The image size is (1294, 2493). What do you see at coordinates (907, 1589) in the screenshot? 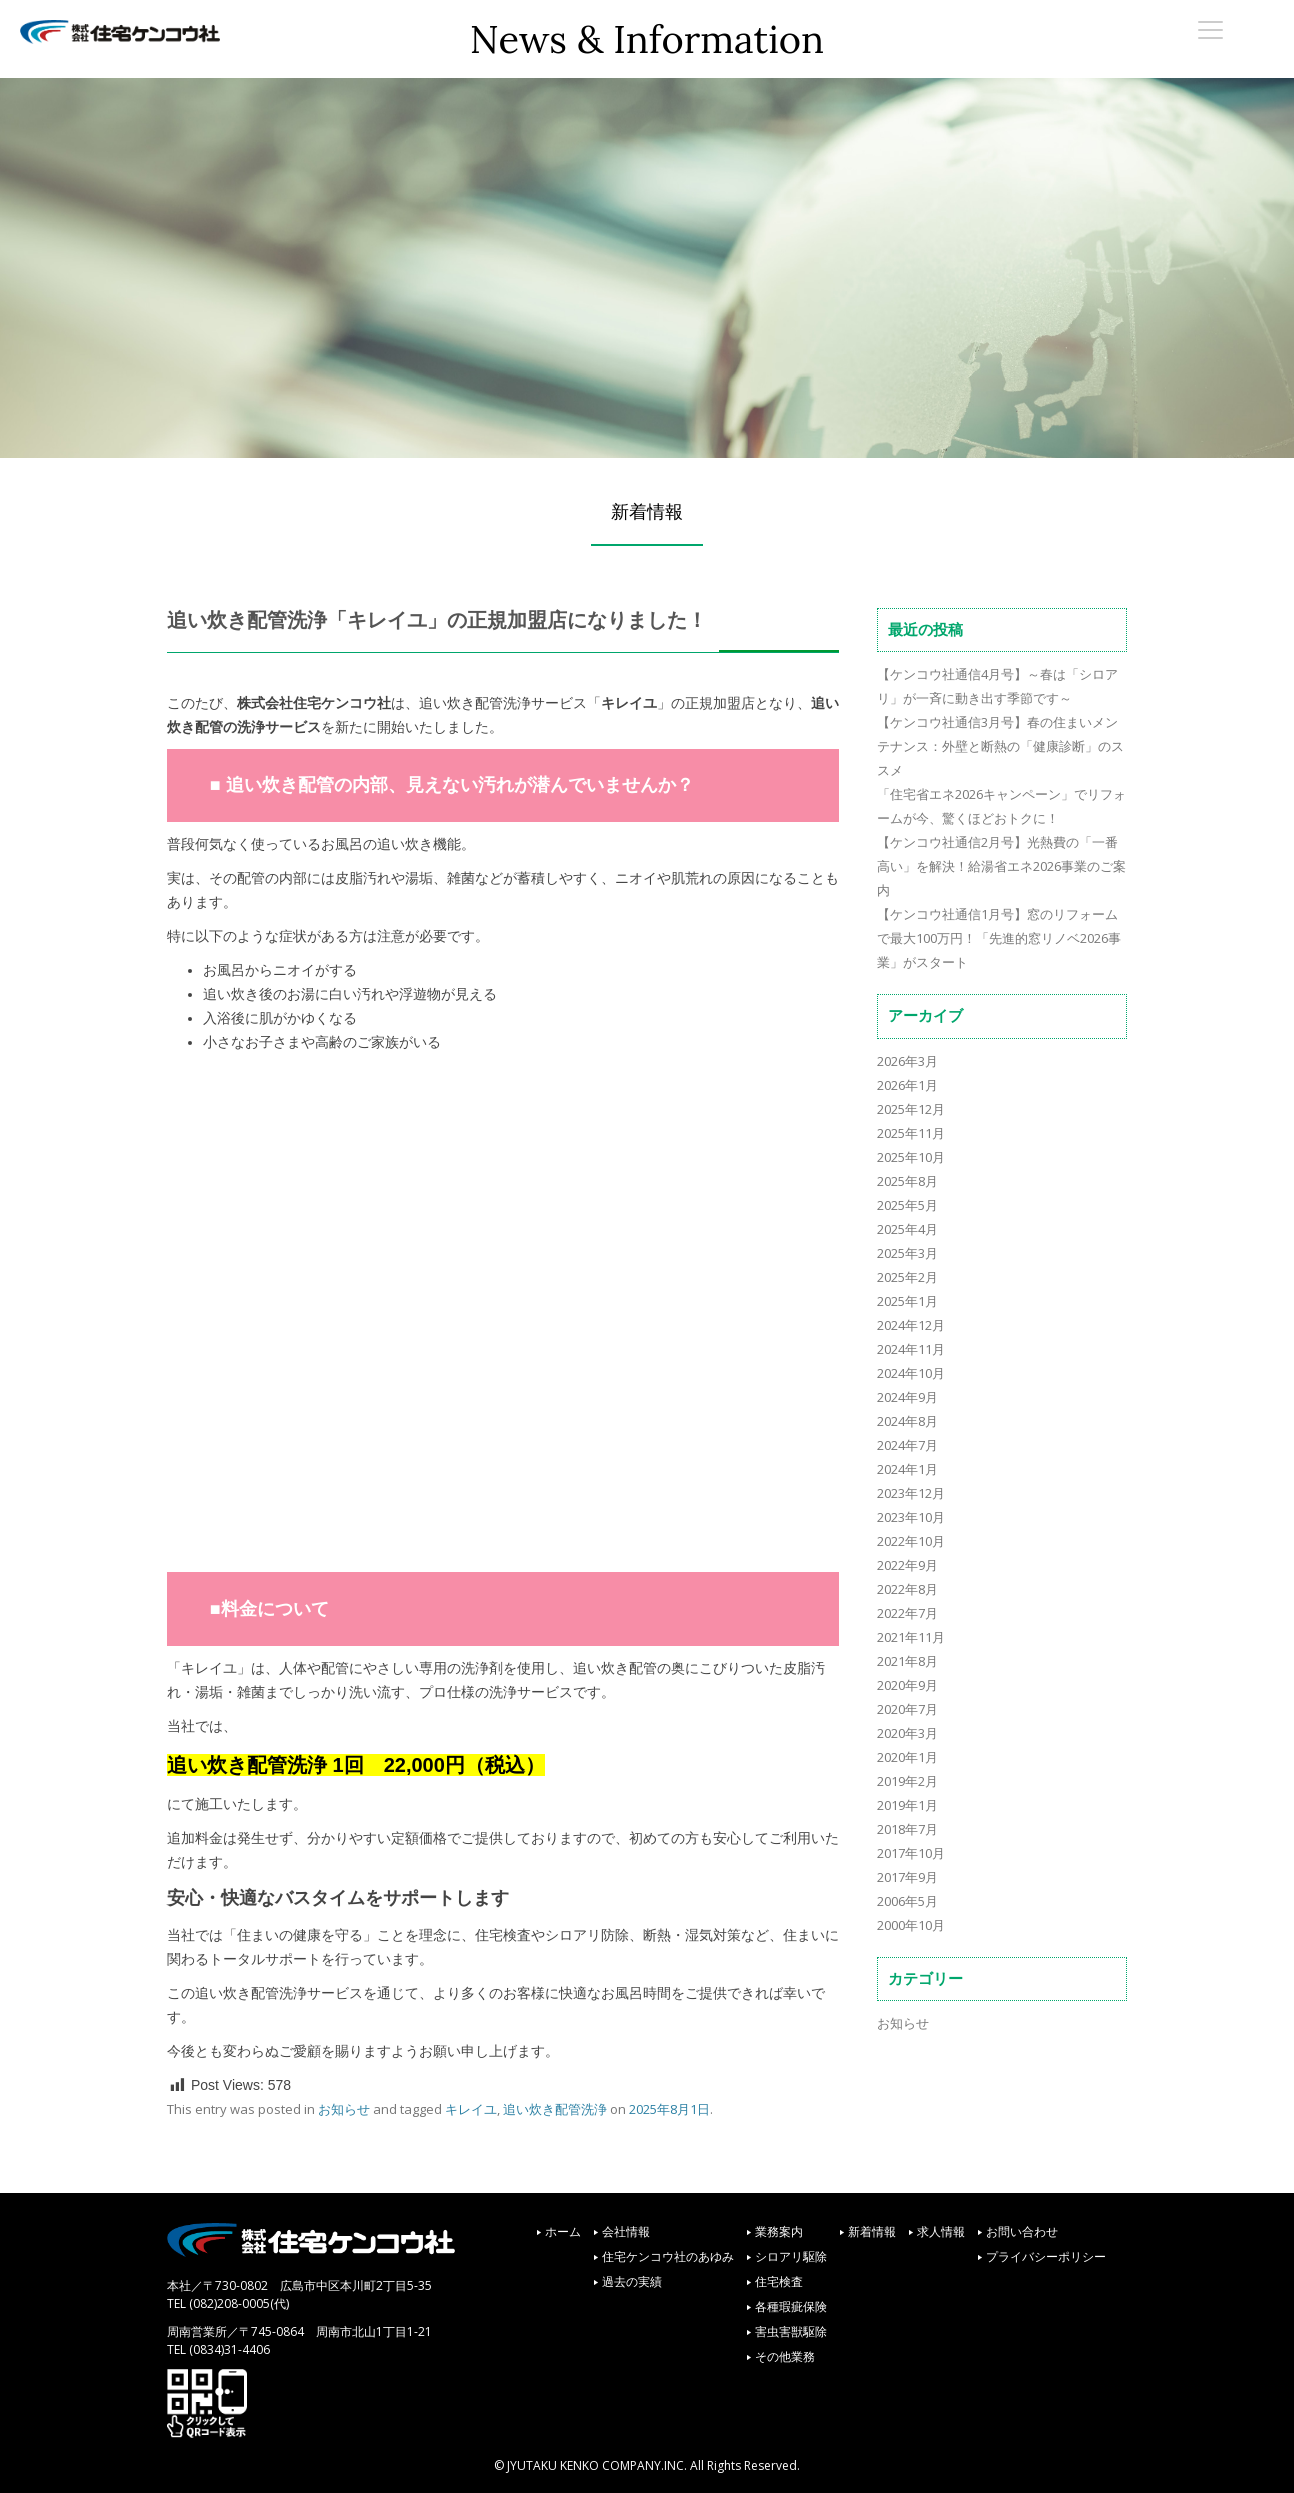
I see `2022年8月` at bounding box center [907, 1589].